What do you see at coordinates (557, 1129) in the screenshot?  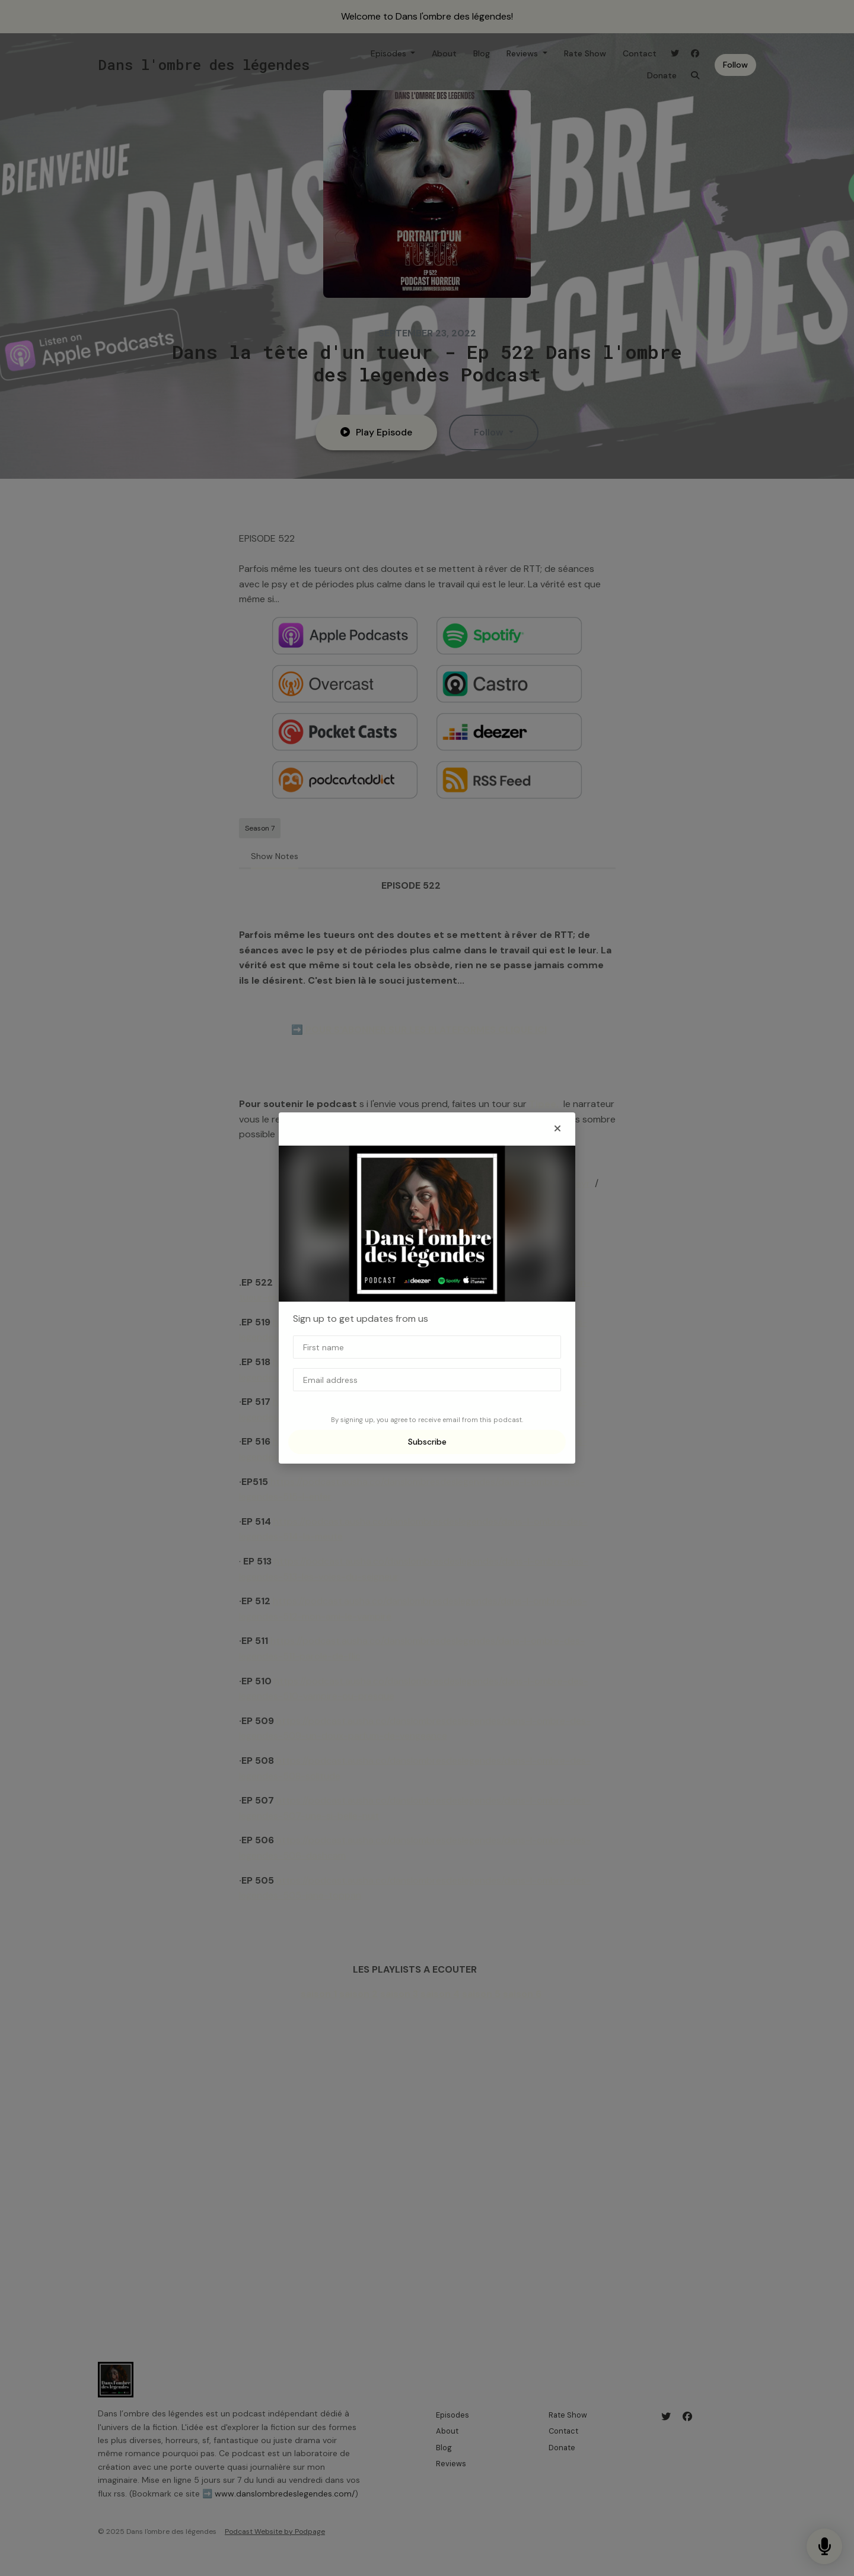 I see `[button]` at bounding box center [557, 1129].